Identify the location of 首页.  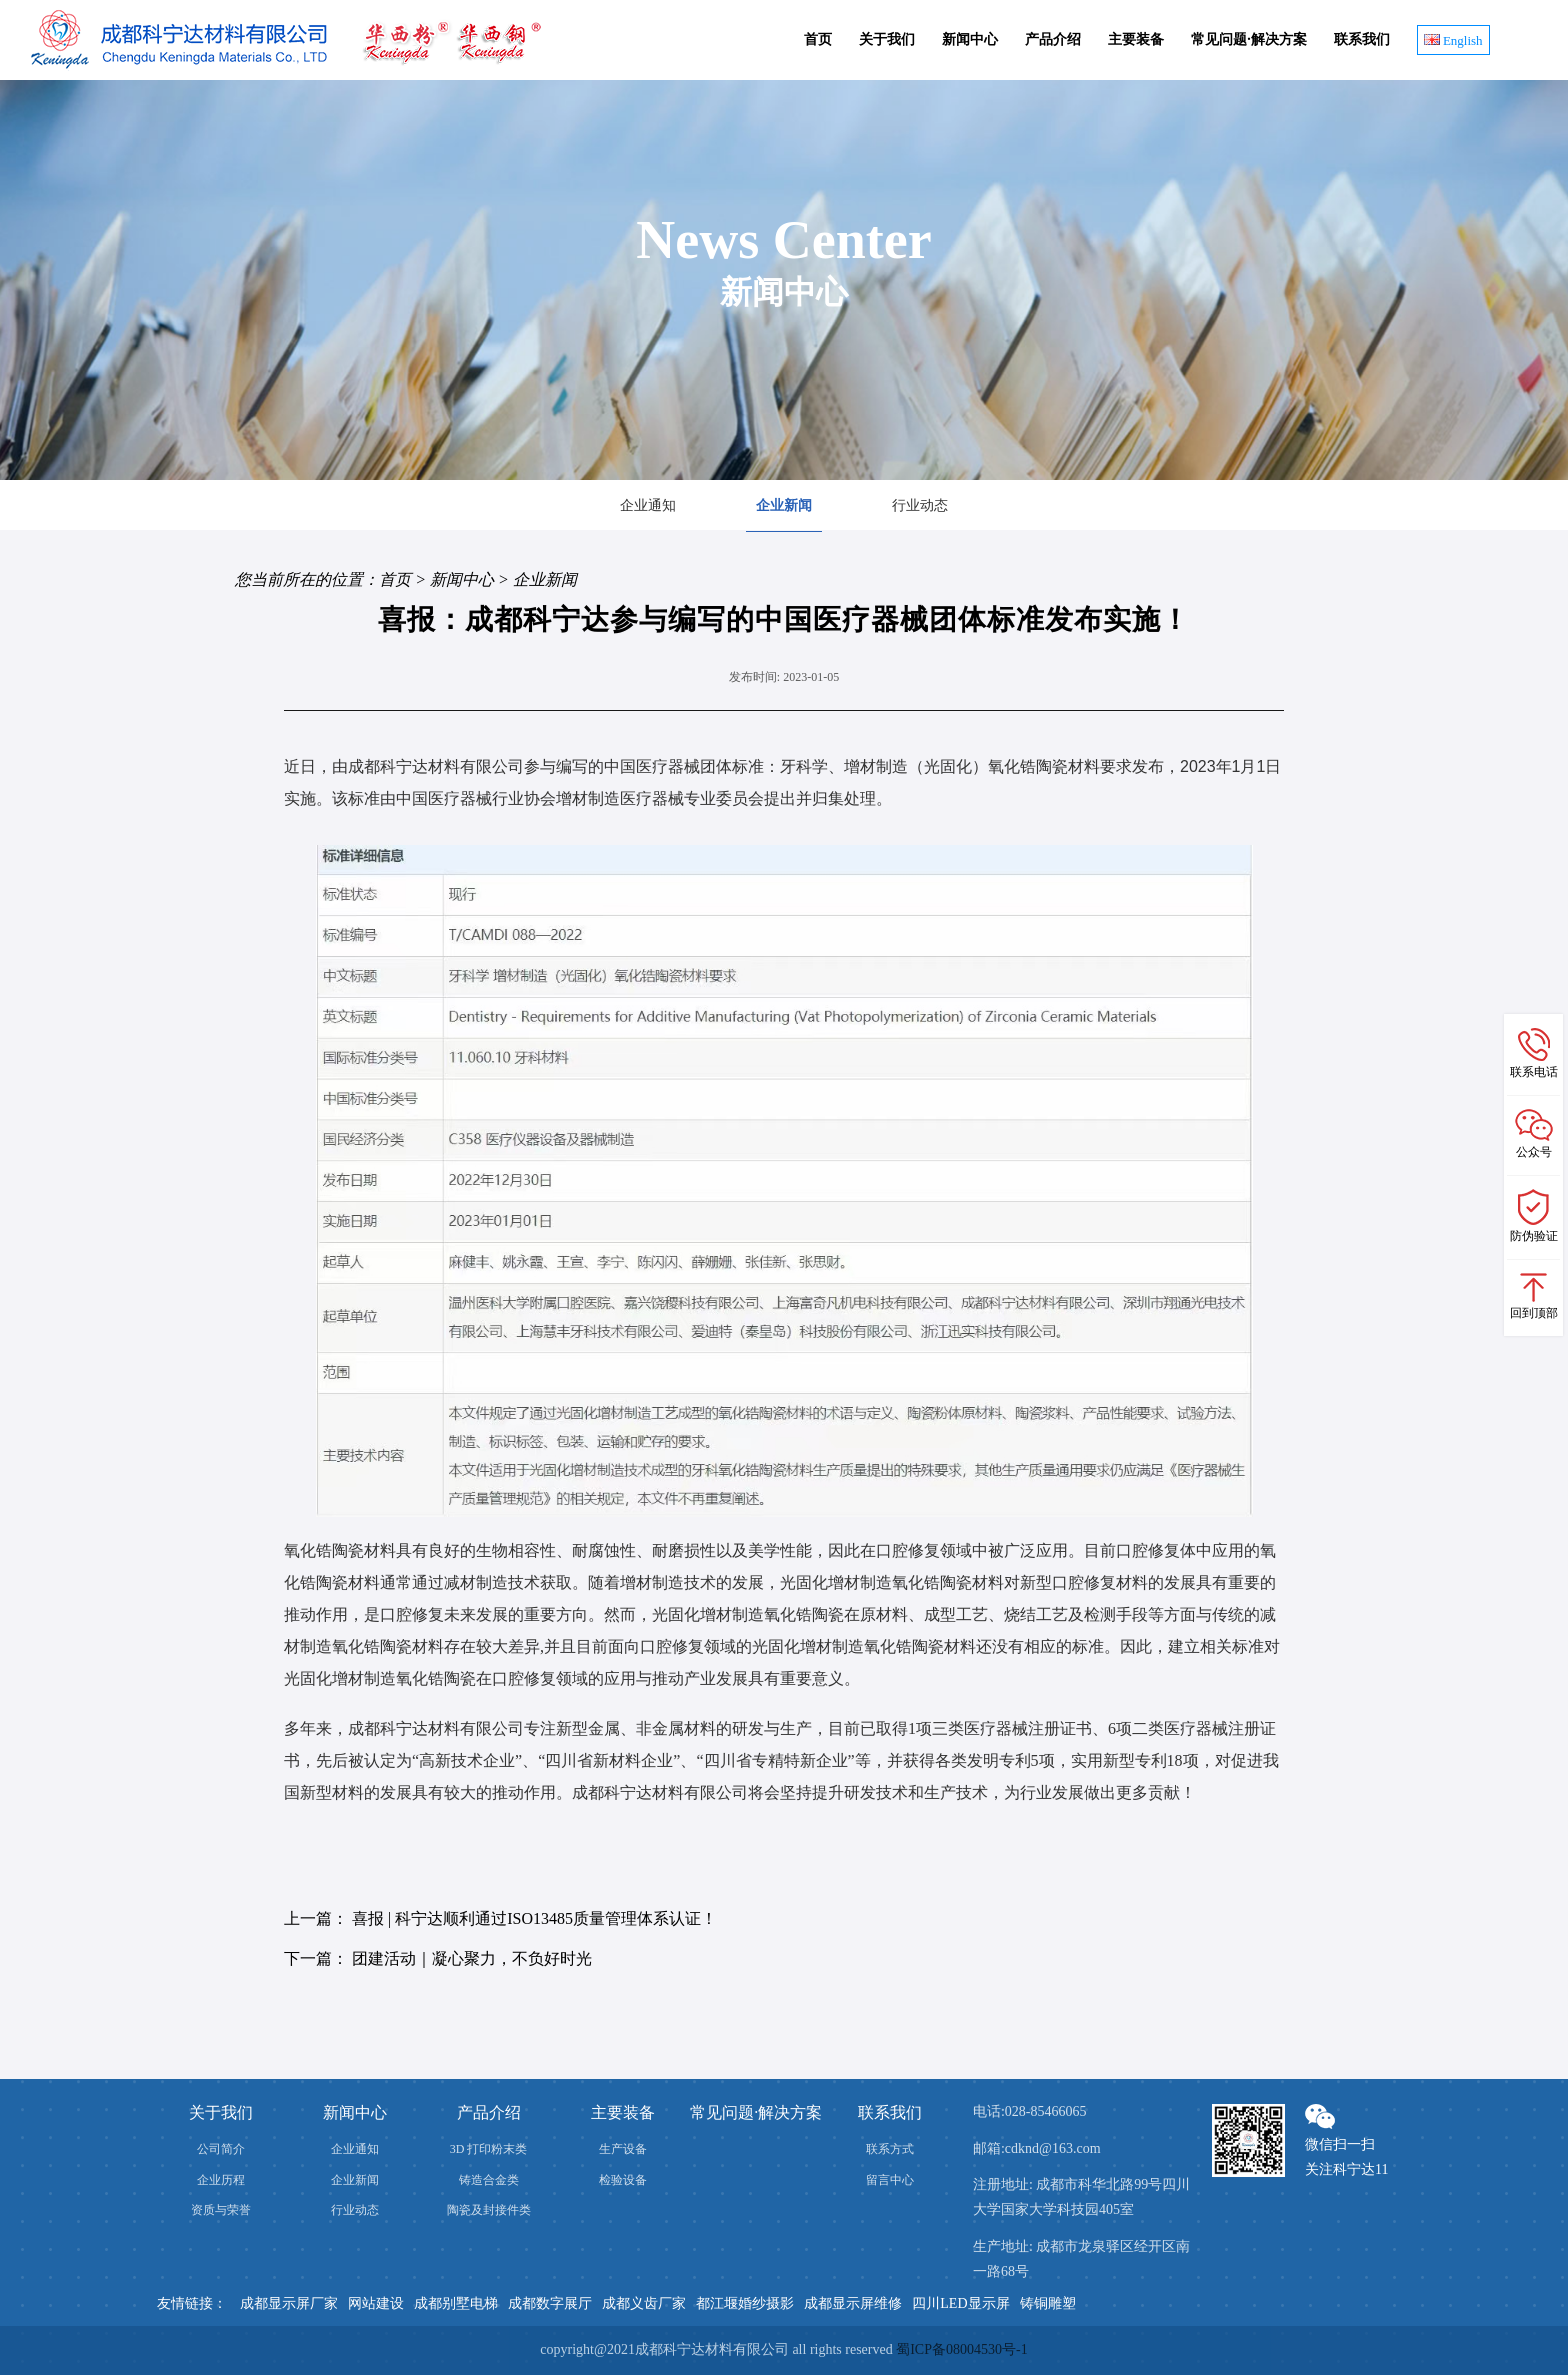
(818, 39).